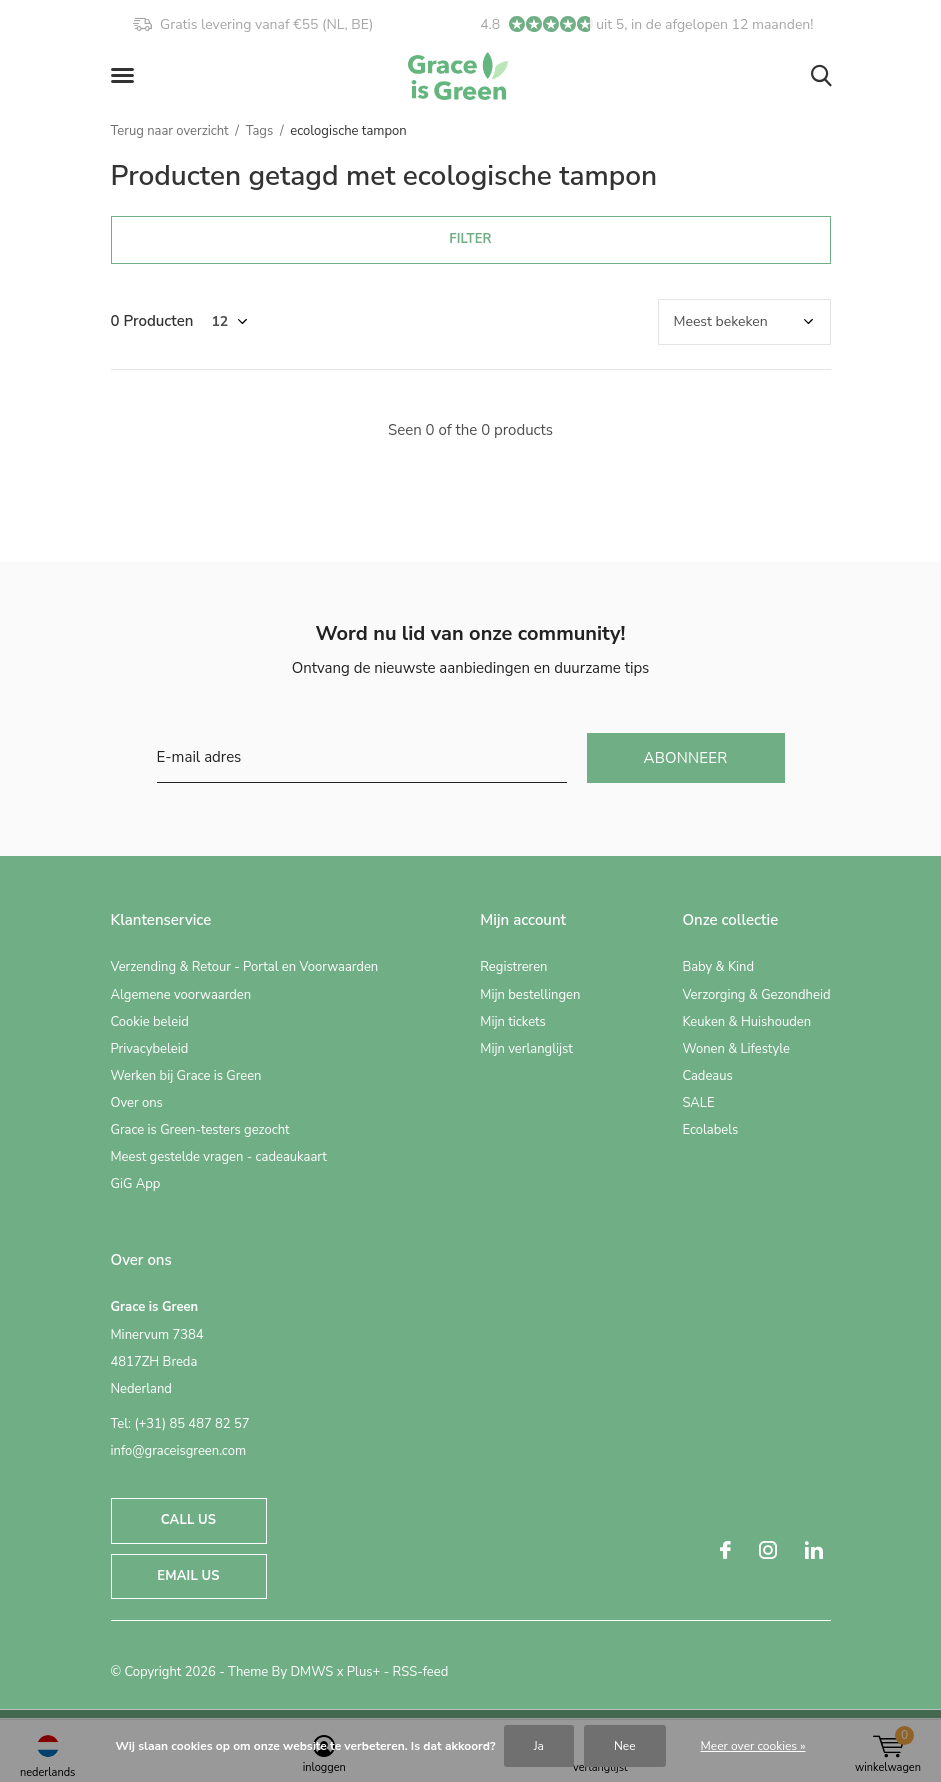 This screenshot has height=1782, width=941. I want to click on Meest gestelde vragen - cadeaukaart, so click(219, 1157).